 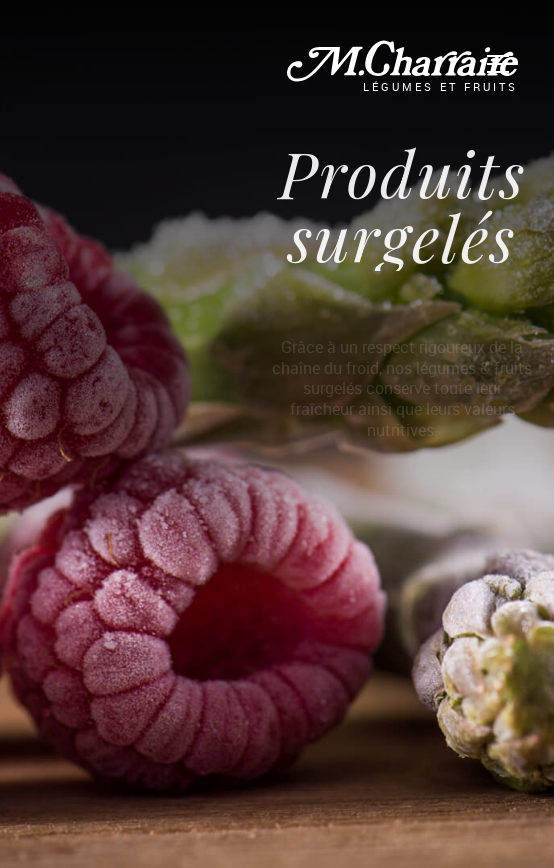 I want to click on La Gamme, so click(x=125, y=57).